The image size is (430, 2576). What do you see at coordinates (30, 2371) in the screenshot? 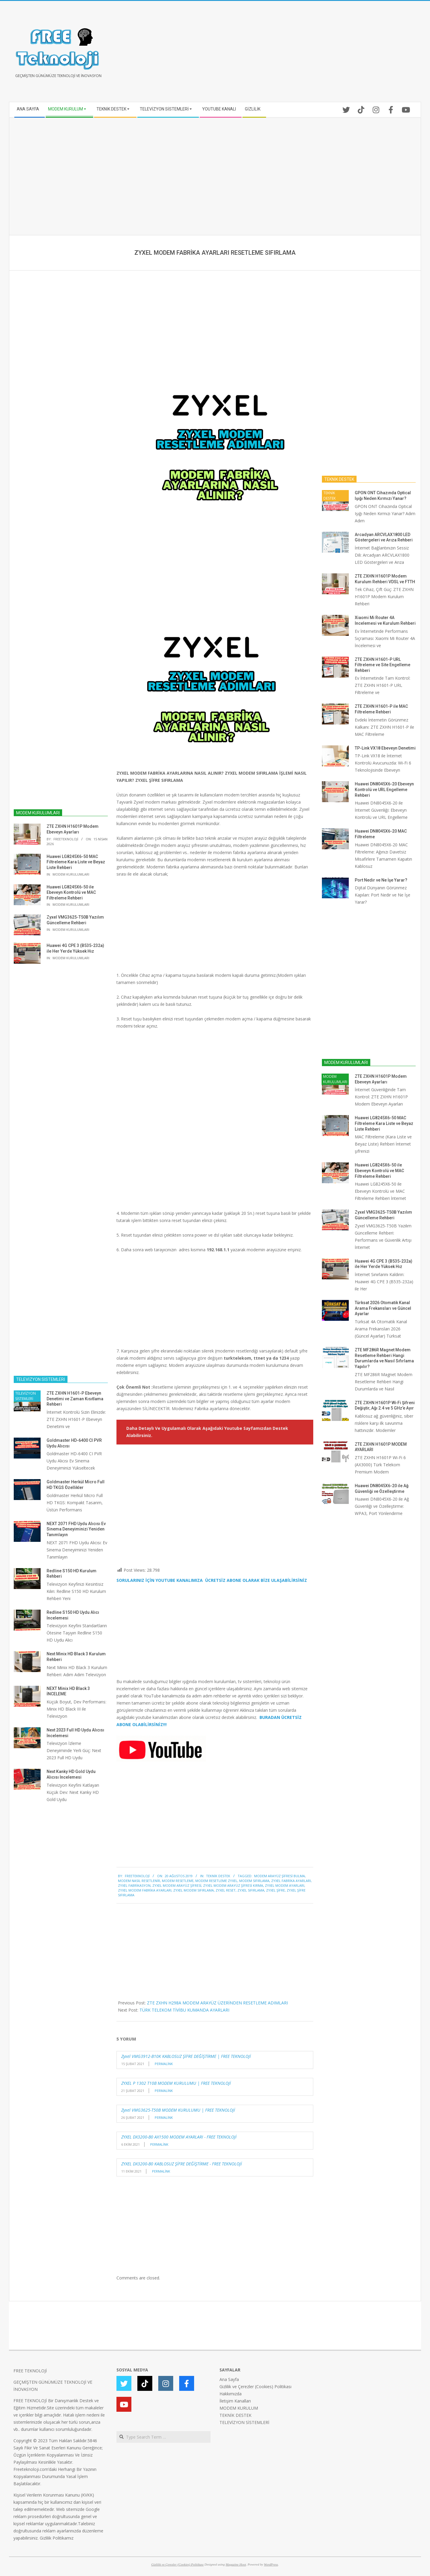
I see `FREE TEKNOLOJİ` at bounding box center [30, 2371].